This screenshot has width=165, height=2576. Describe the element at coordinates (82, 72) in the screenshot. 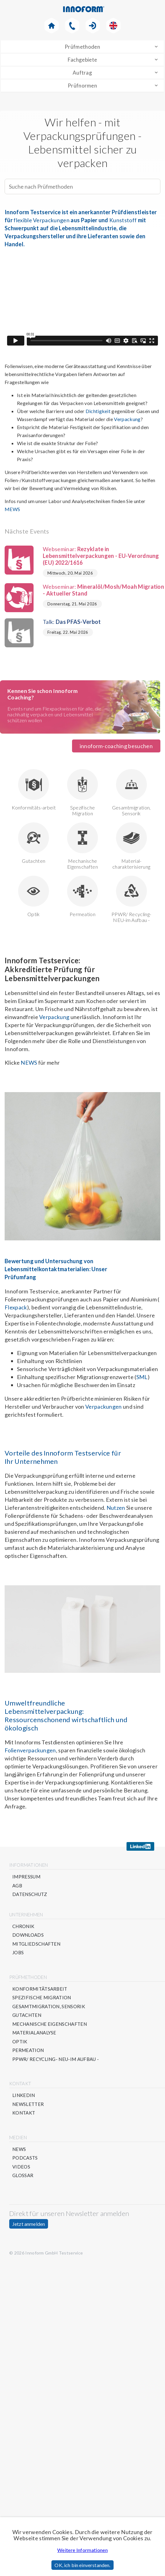

I see `Auftrag` at that location.